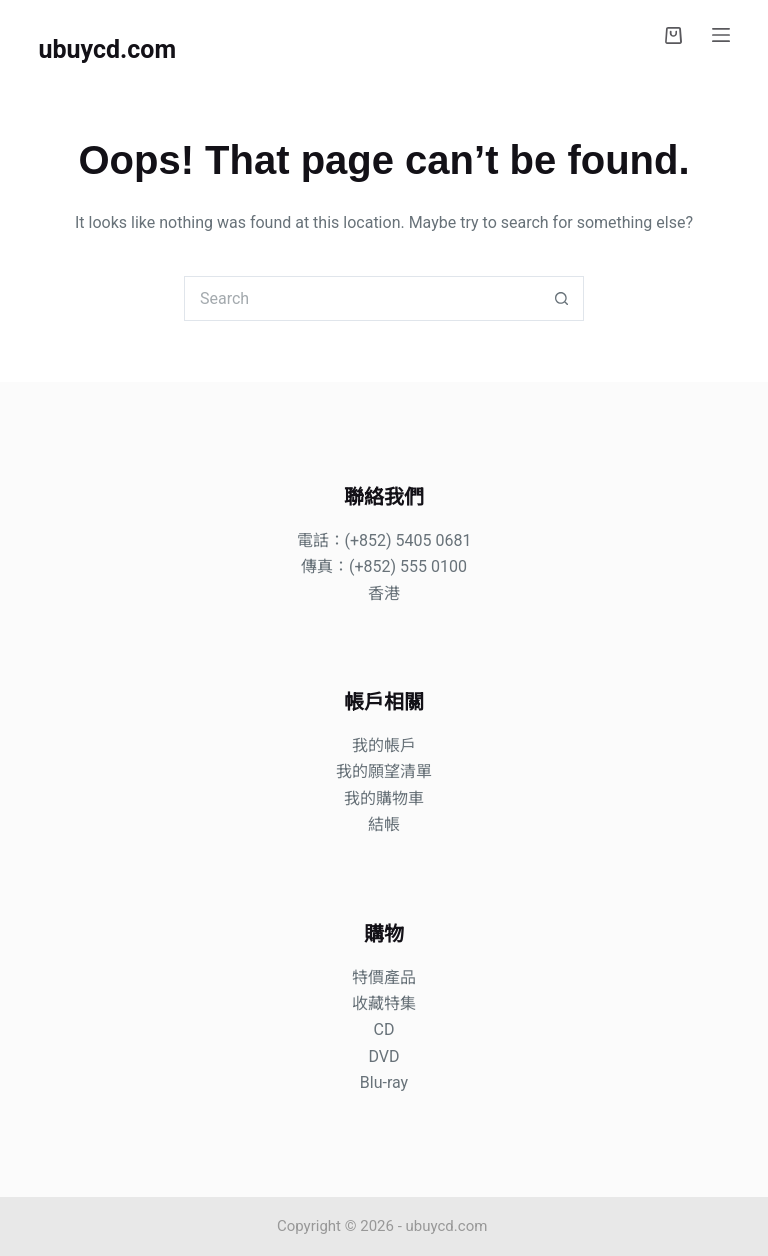 This screenshot has height=1256, width=768. Describe the element at coordinates (361, 298) in the screenshot. I see `[Search for...]` at that location.